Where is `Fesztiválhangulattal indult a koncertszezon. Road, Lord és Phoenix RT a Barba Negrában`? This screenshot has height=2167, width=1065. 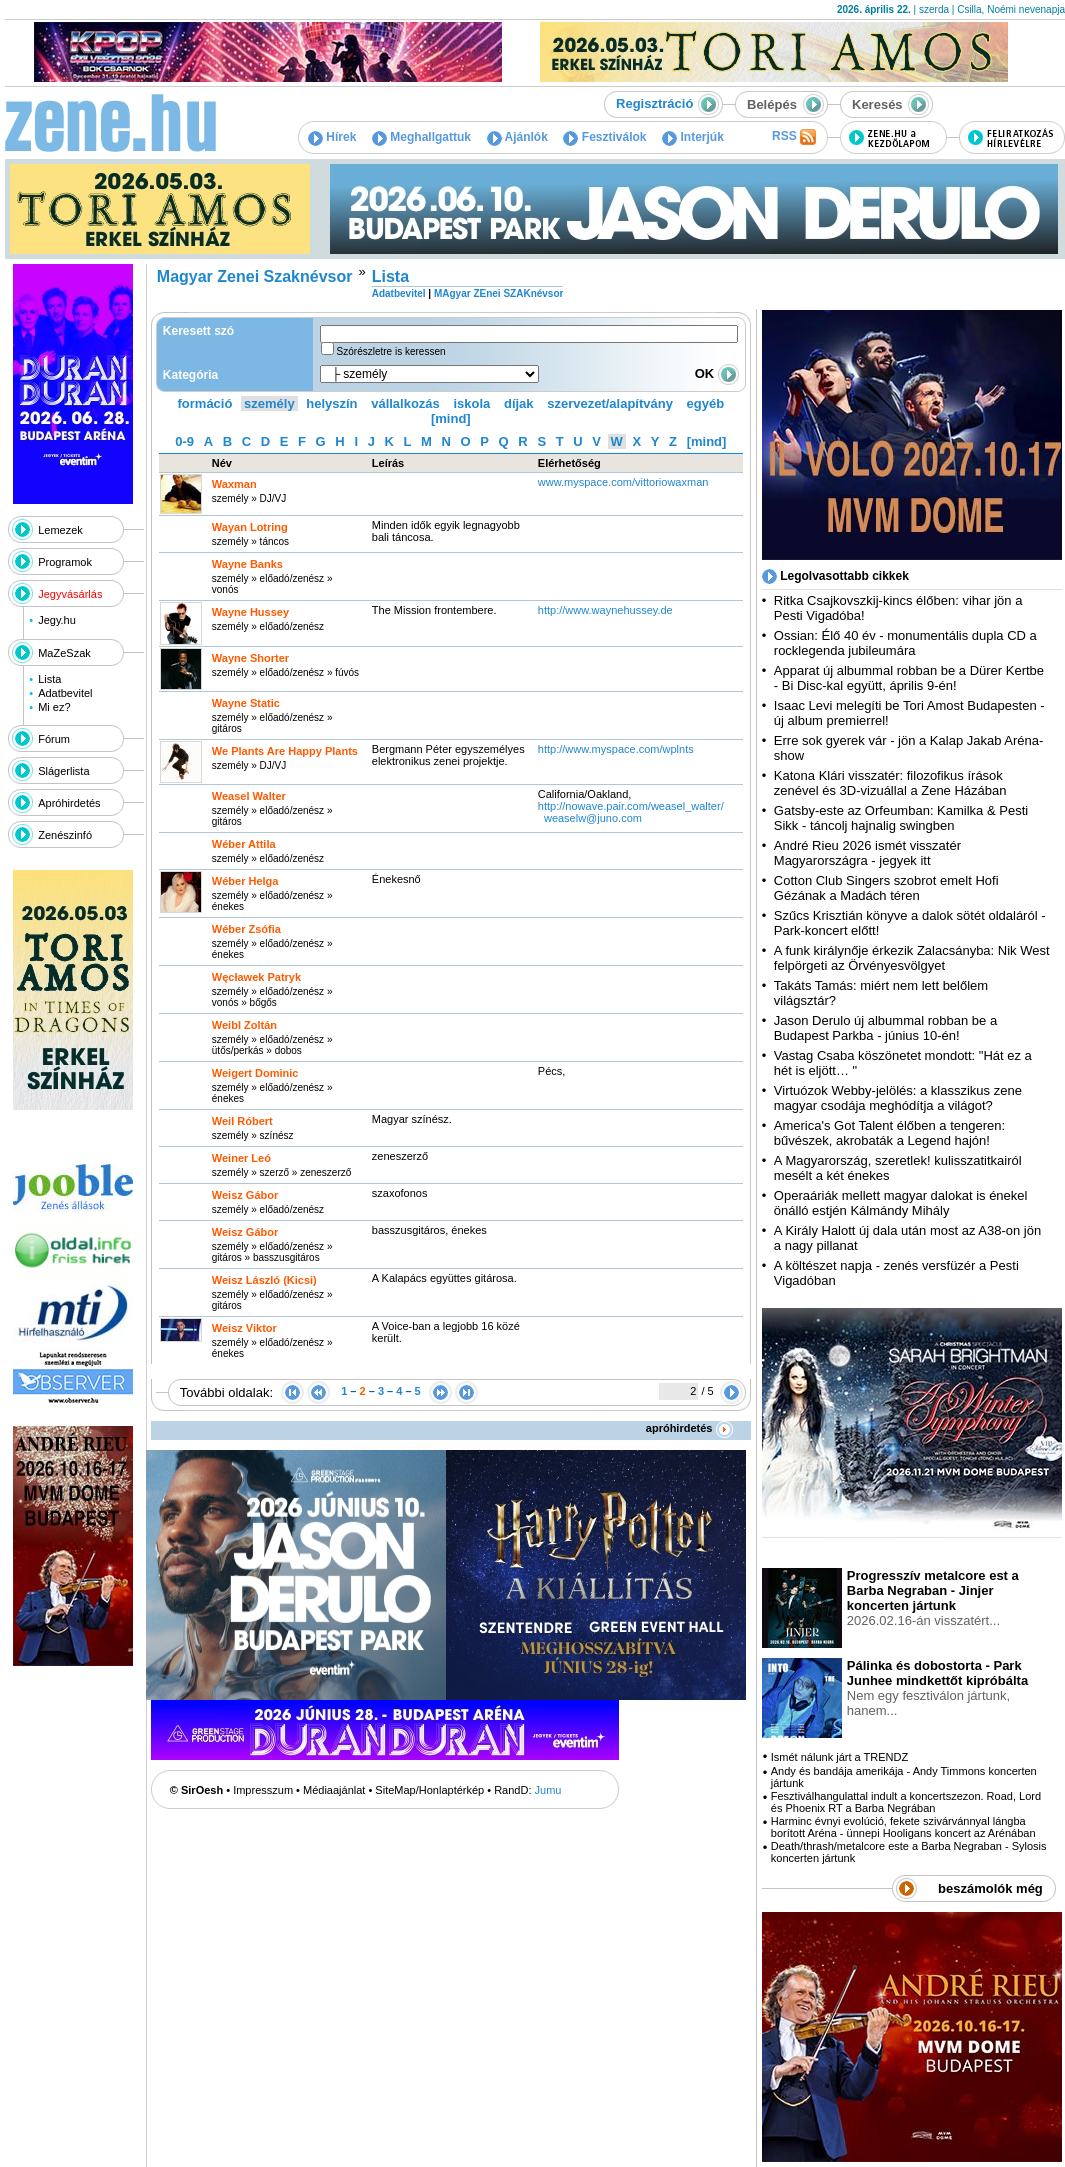 Fesztiválhangulattal indult a koncertszezon. Road, Lord és Phoenix RT a Barba Negrában is located at coordinates (906, 1802).